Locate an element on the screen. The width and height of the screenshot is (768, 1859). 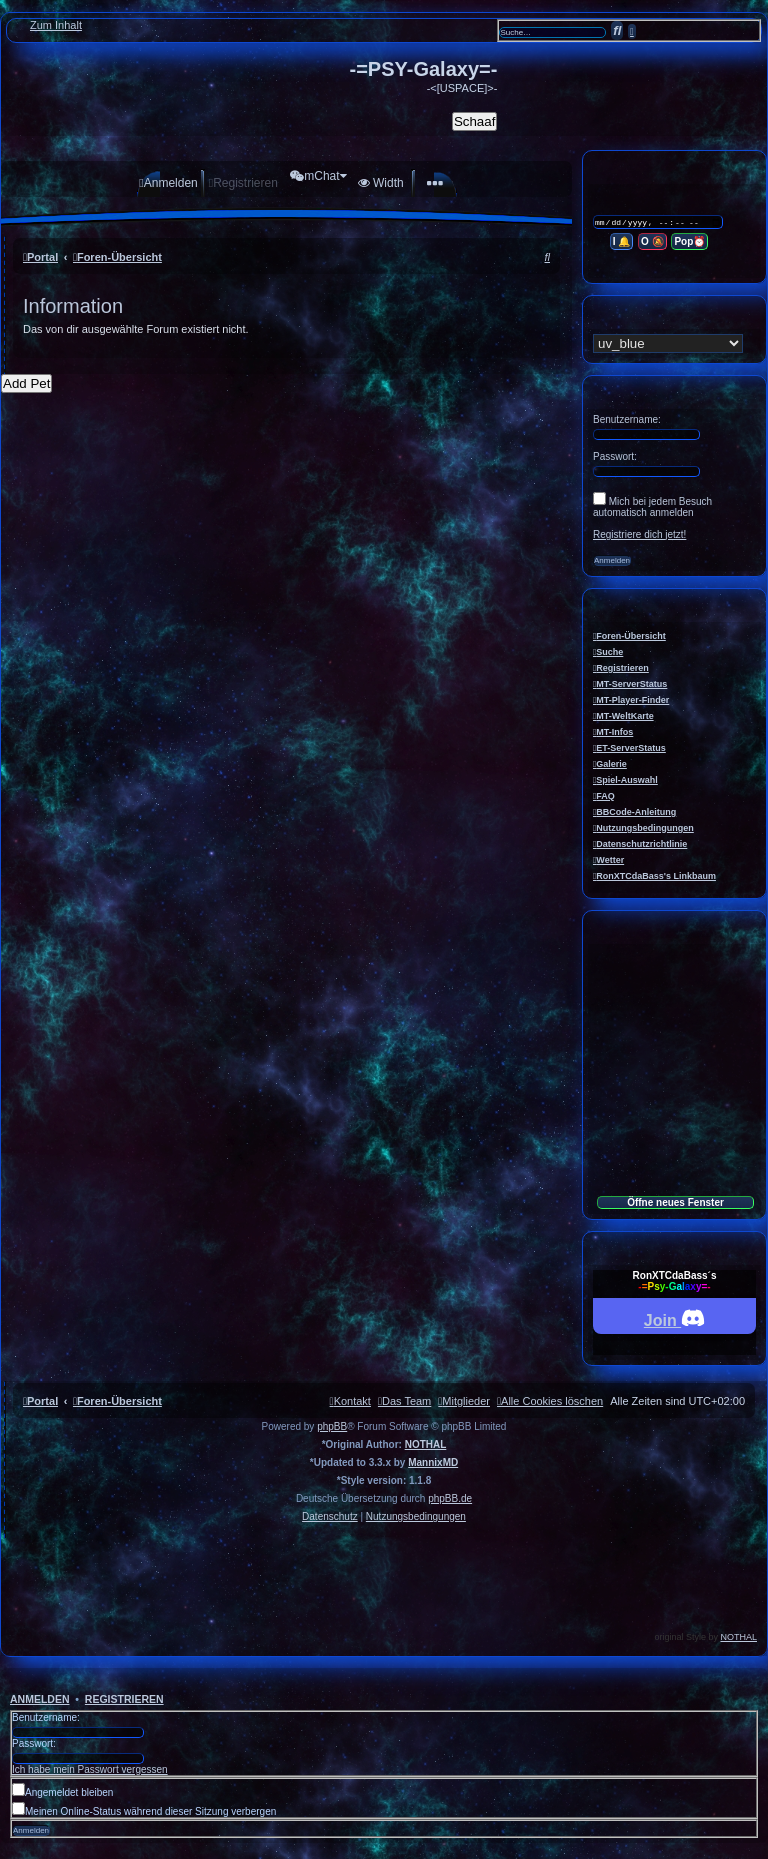
Add Pet is located at coordinates (26, 383).